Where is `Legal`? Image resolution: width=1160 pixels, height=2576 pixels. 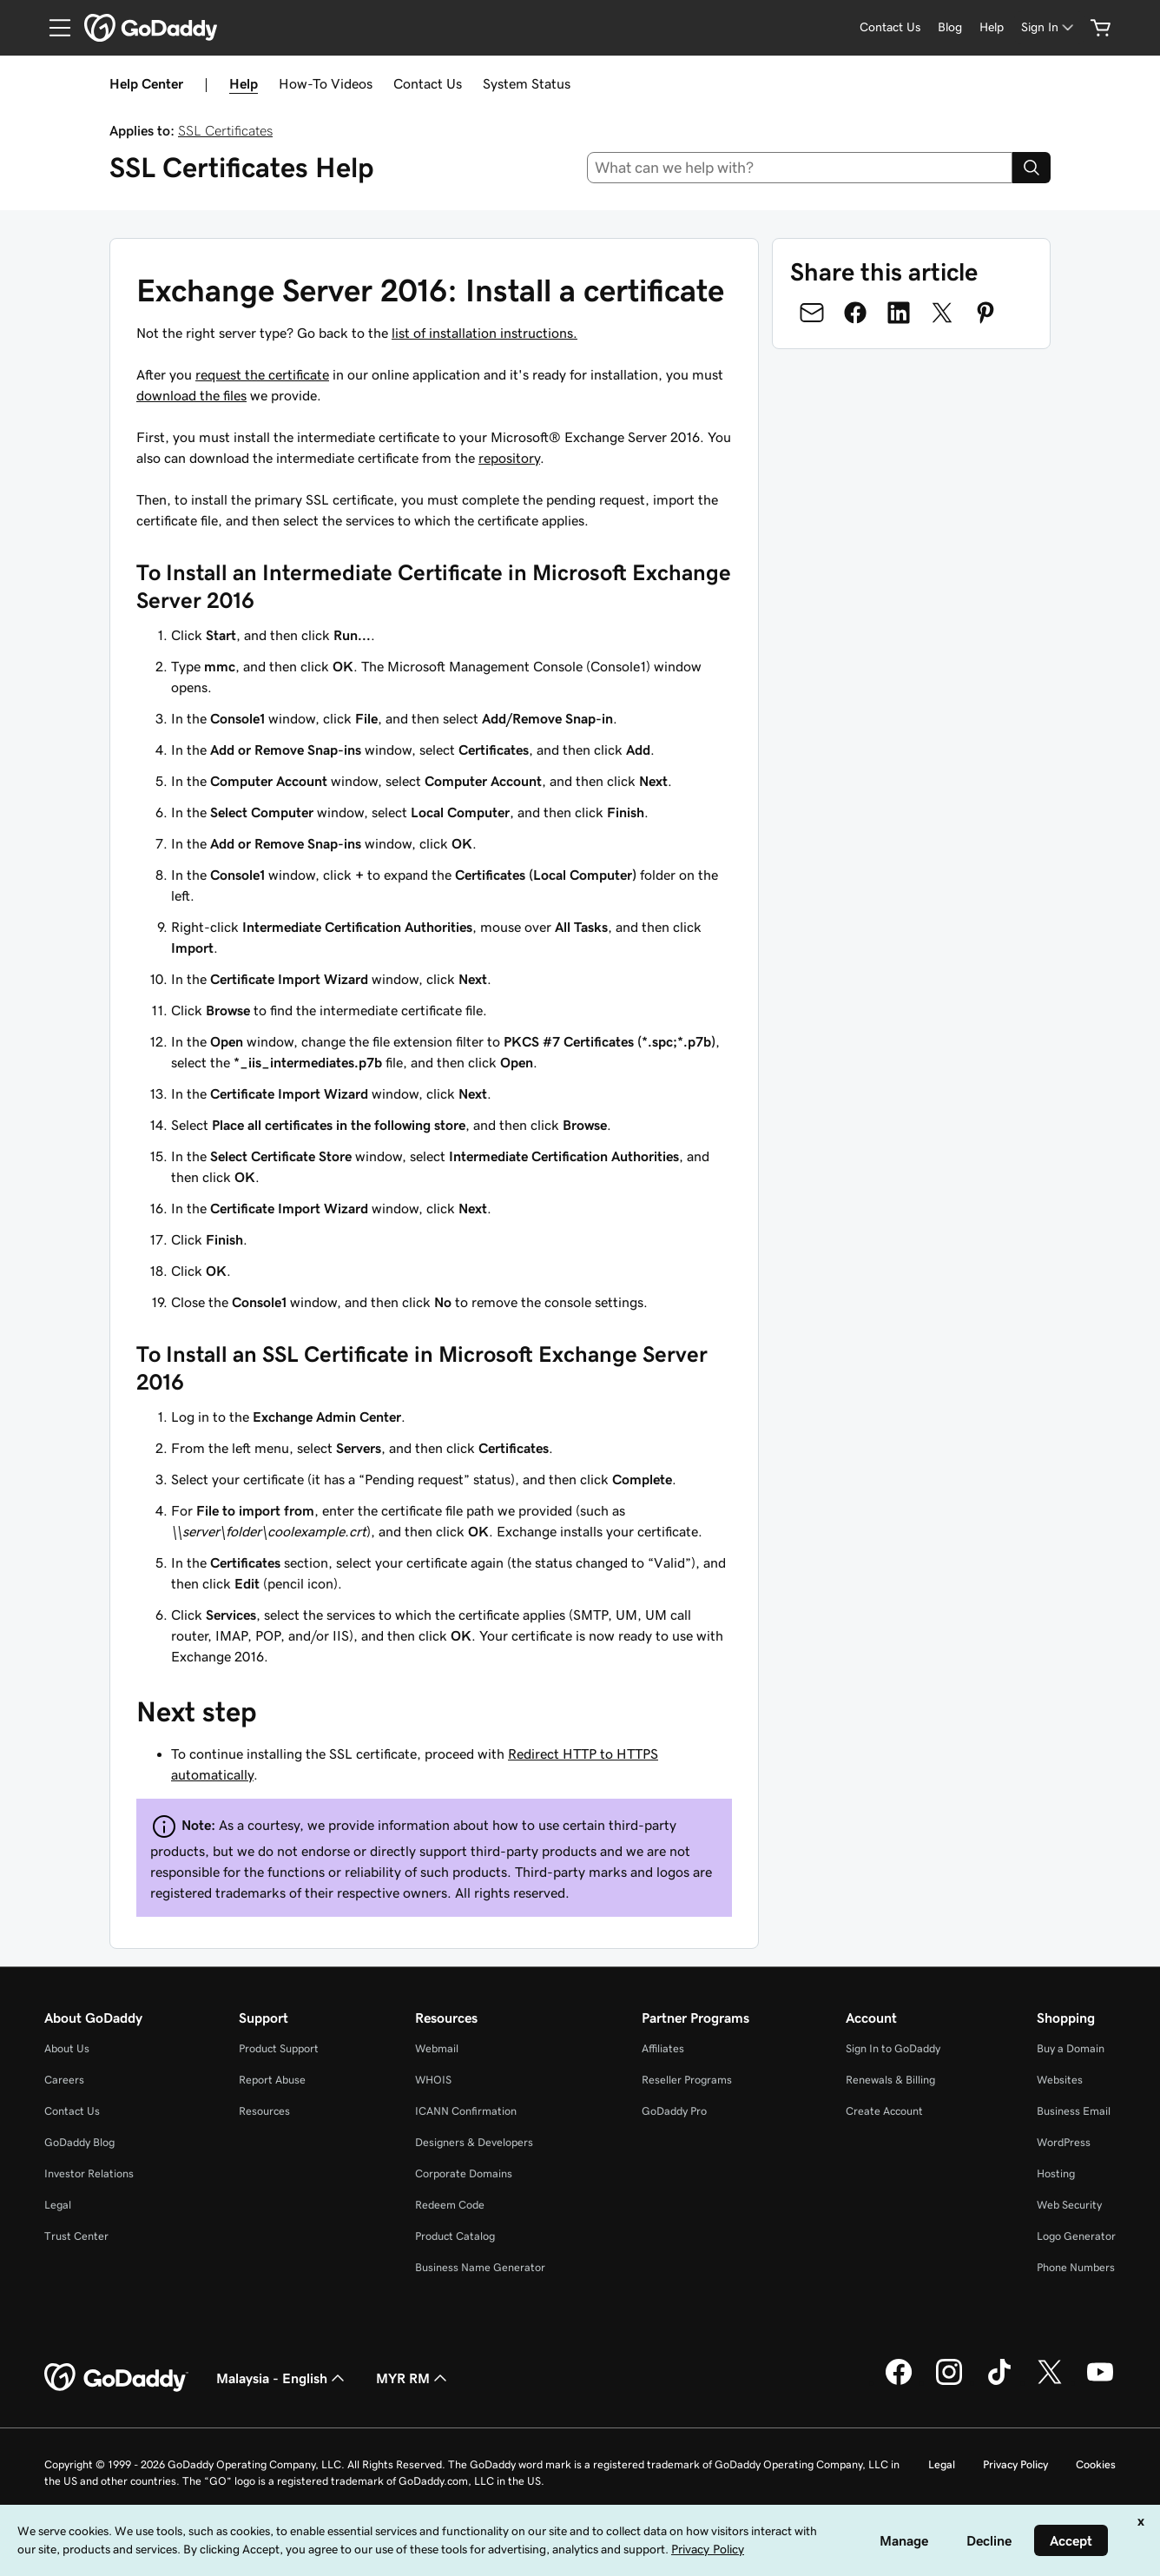
Legal is located at coordinates (57, 2204).